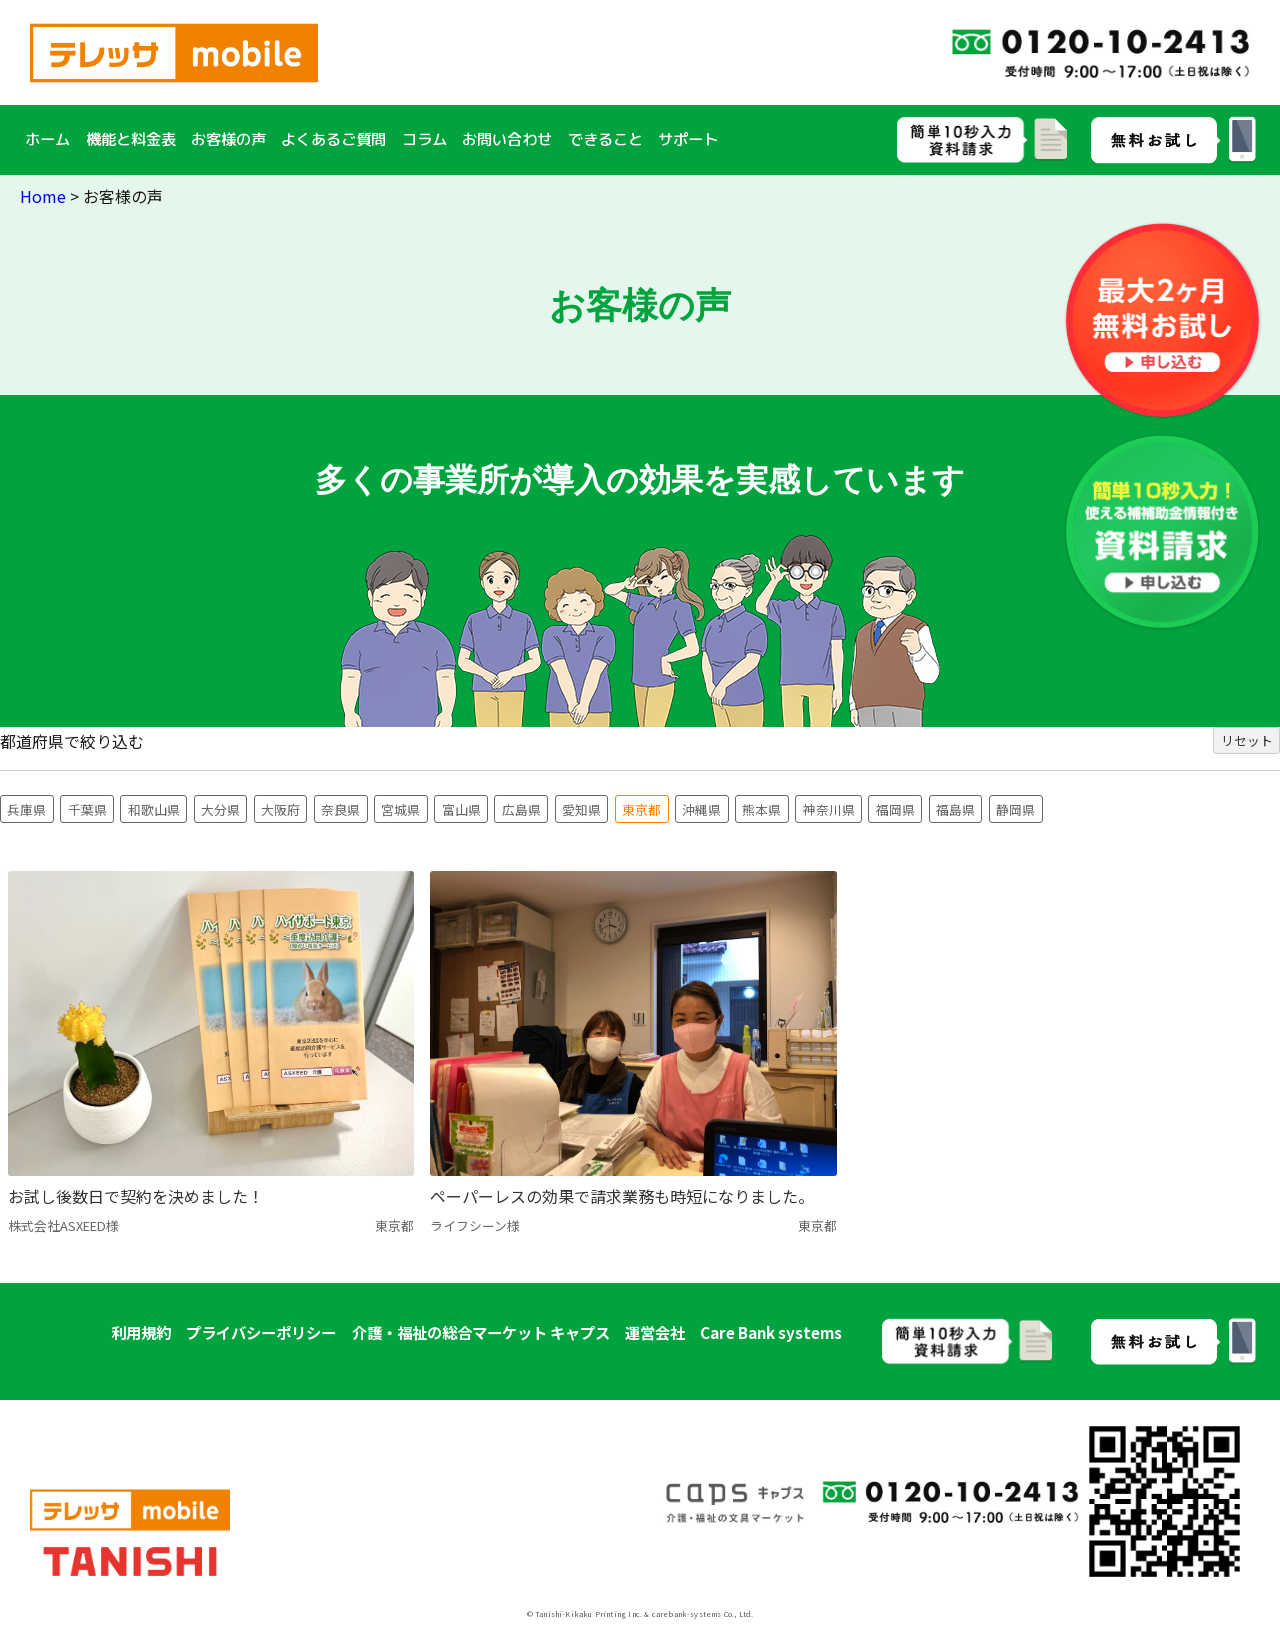  Describe the element at coordinates (507, 139) in the screenshot. I see `お問い合わせ` at that location.